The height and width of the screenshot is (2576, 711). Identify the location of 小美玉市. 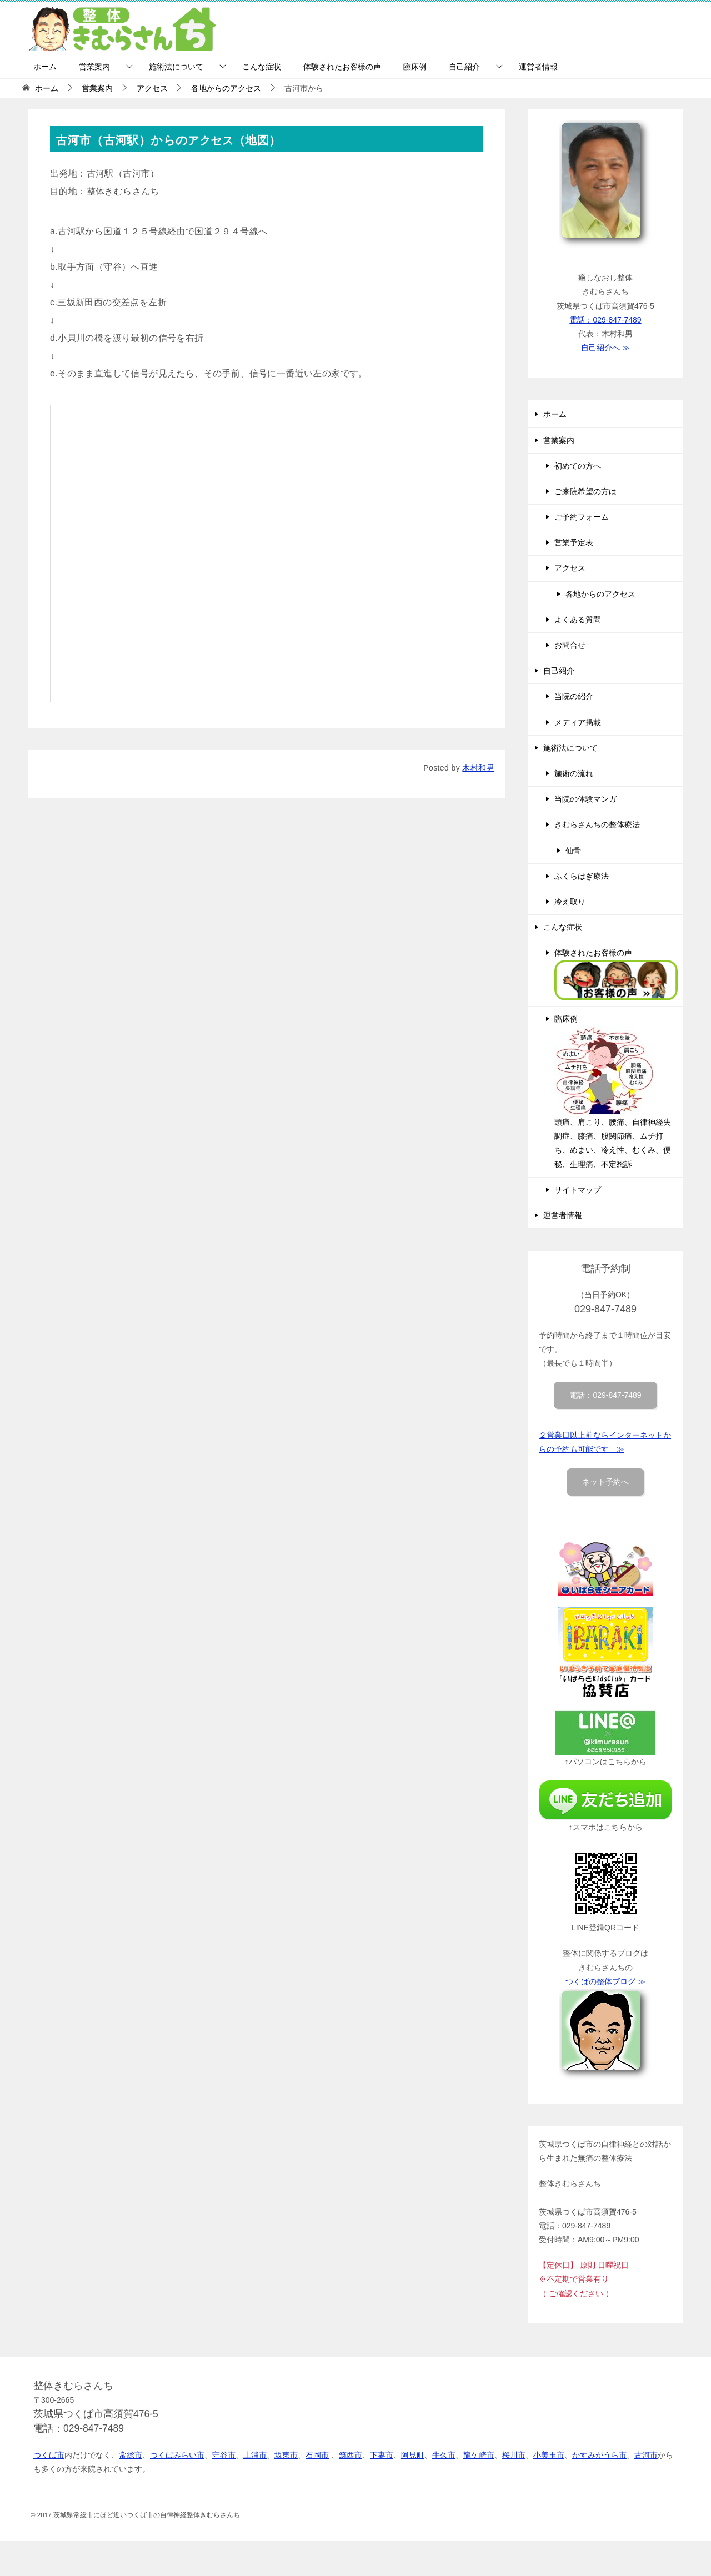
(548, 2455).